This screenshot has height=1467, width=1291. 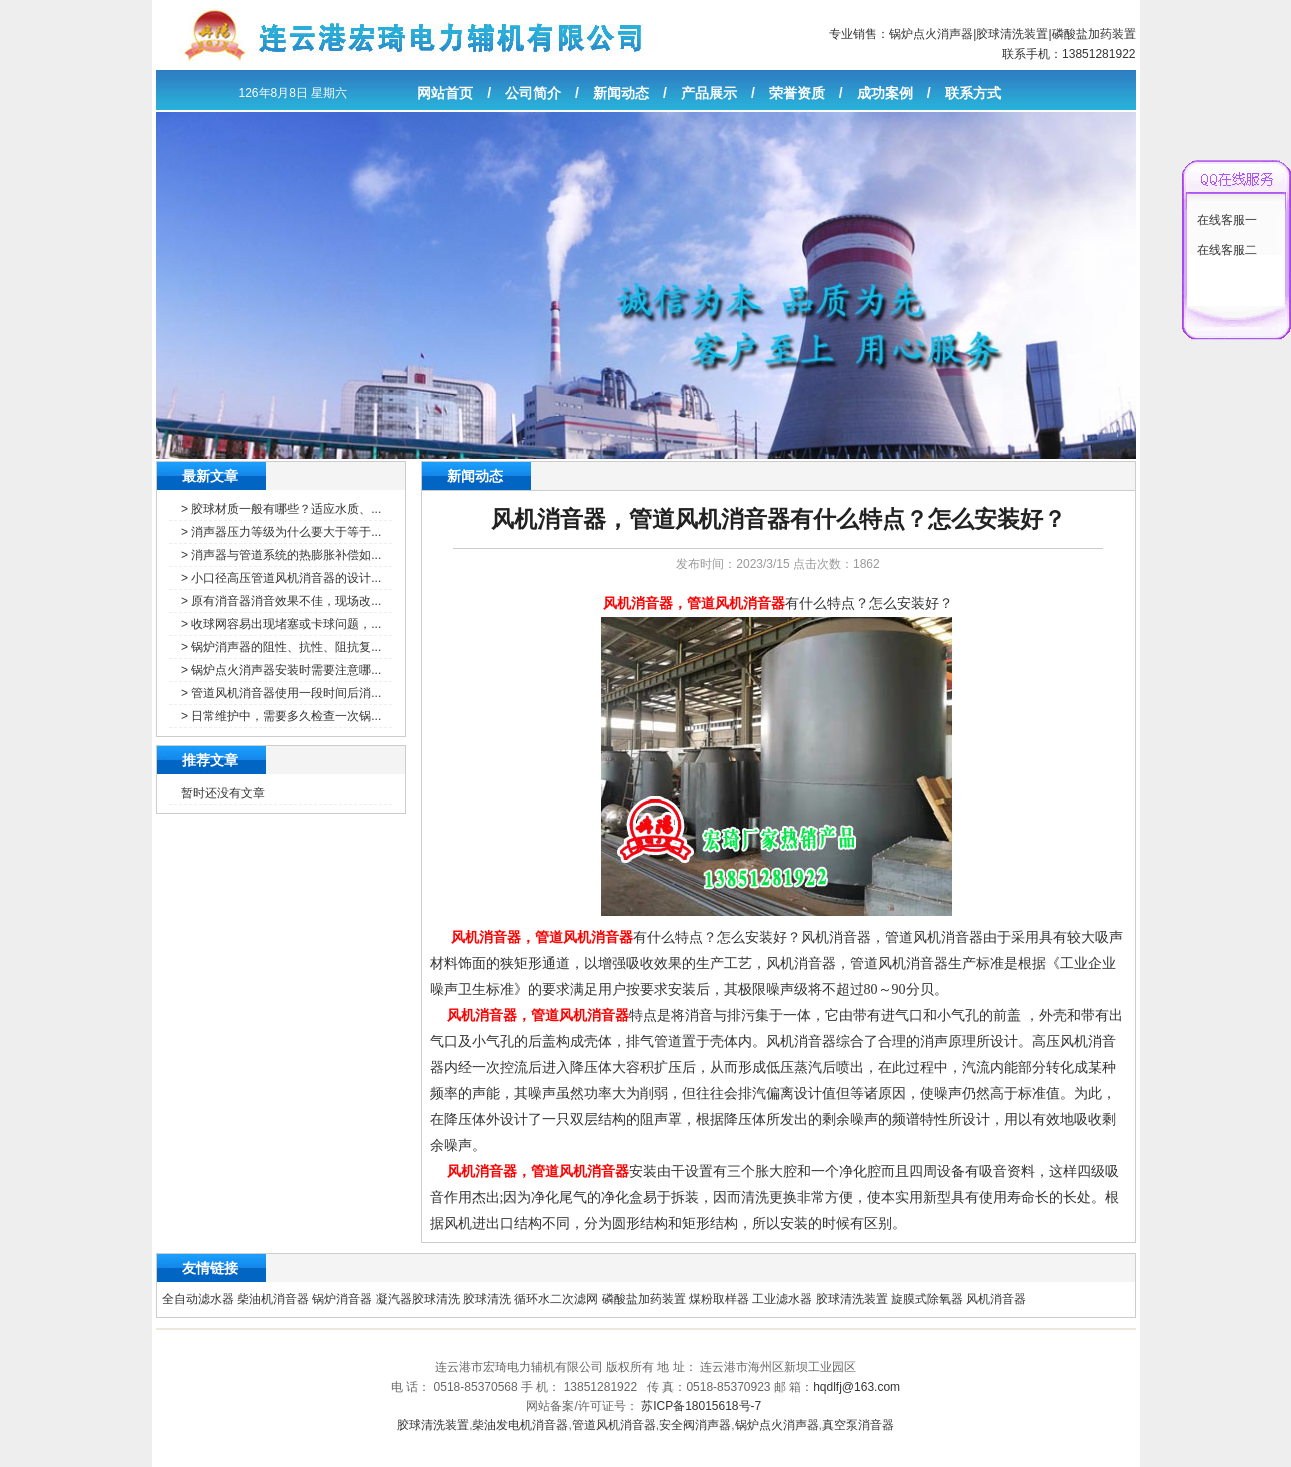 I want to click on > 锅炉点火消声器安装时需要注意哪..., so click(x=281, y=670).